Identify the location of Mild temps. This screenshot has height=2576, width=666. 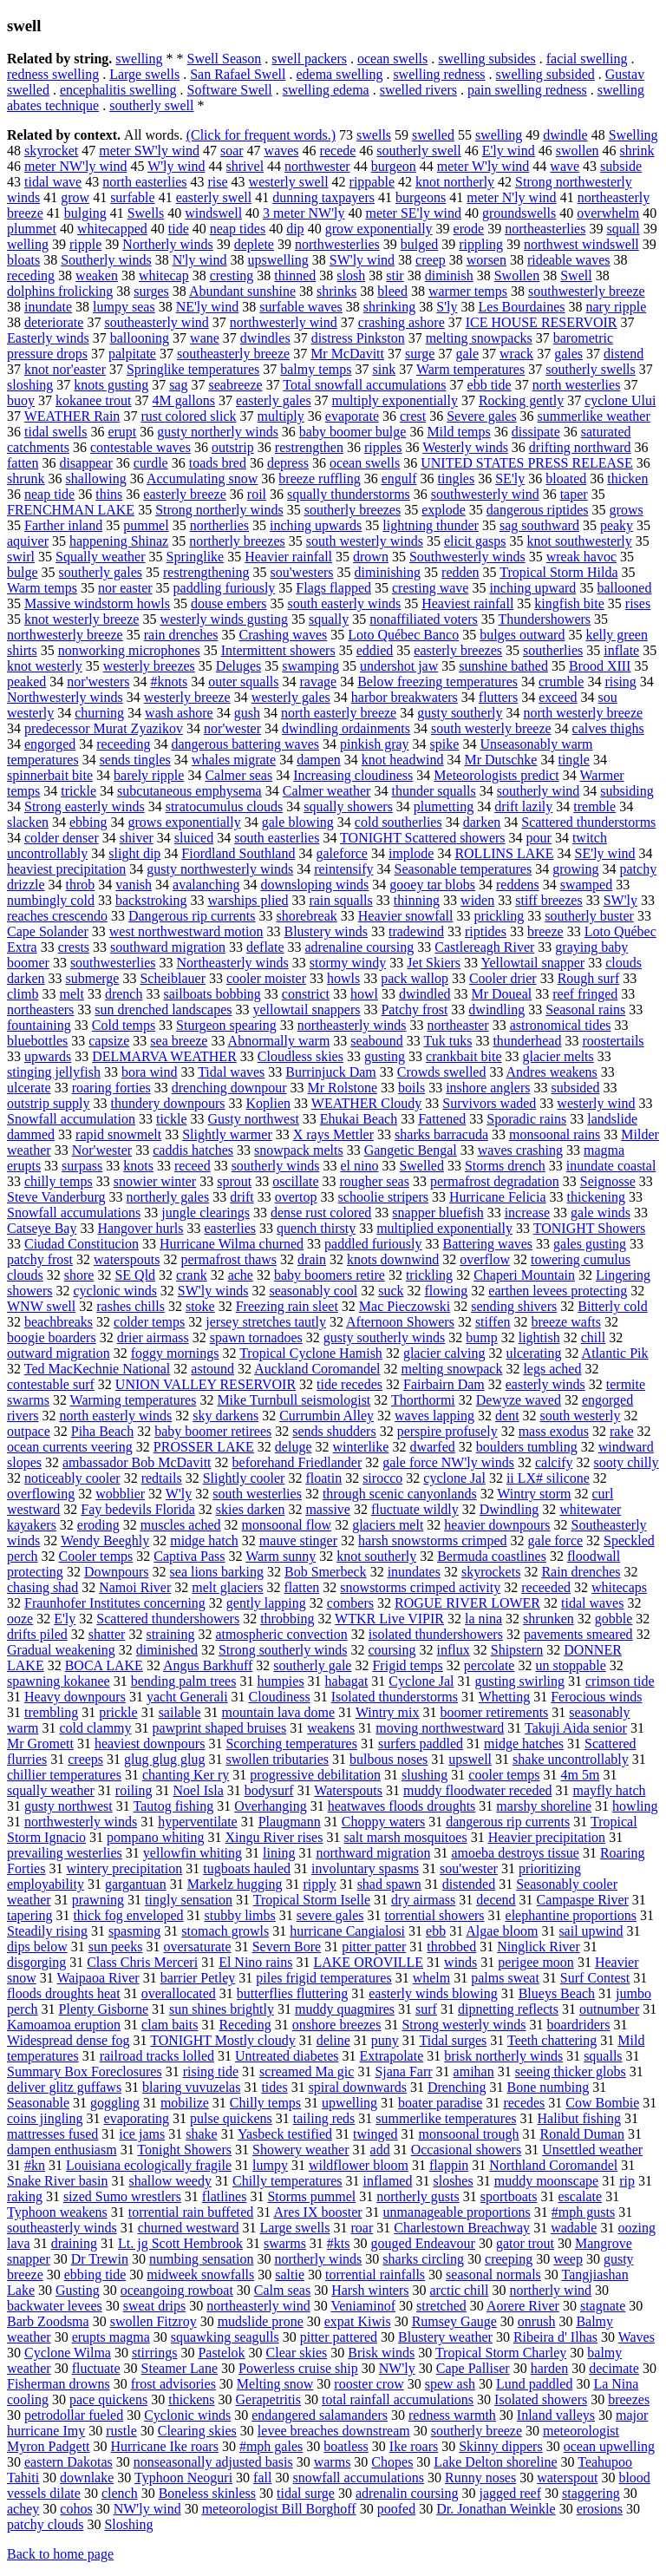
(458, 431).